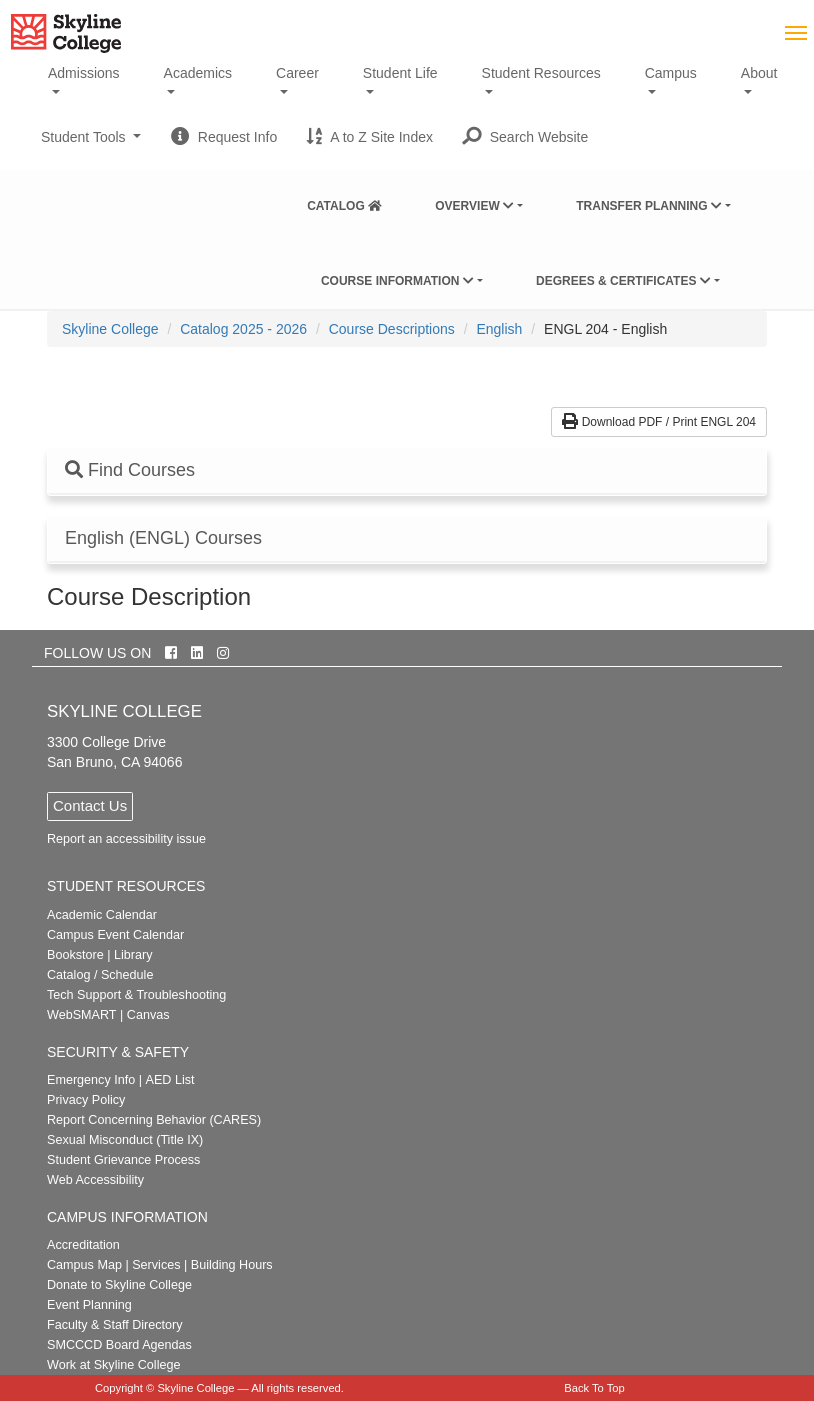  I want to click on Admissions, so click(84, 73).